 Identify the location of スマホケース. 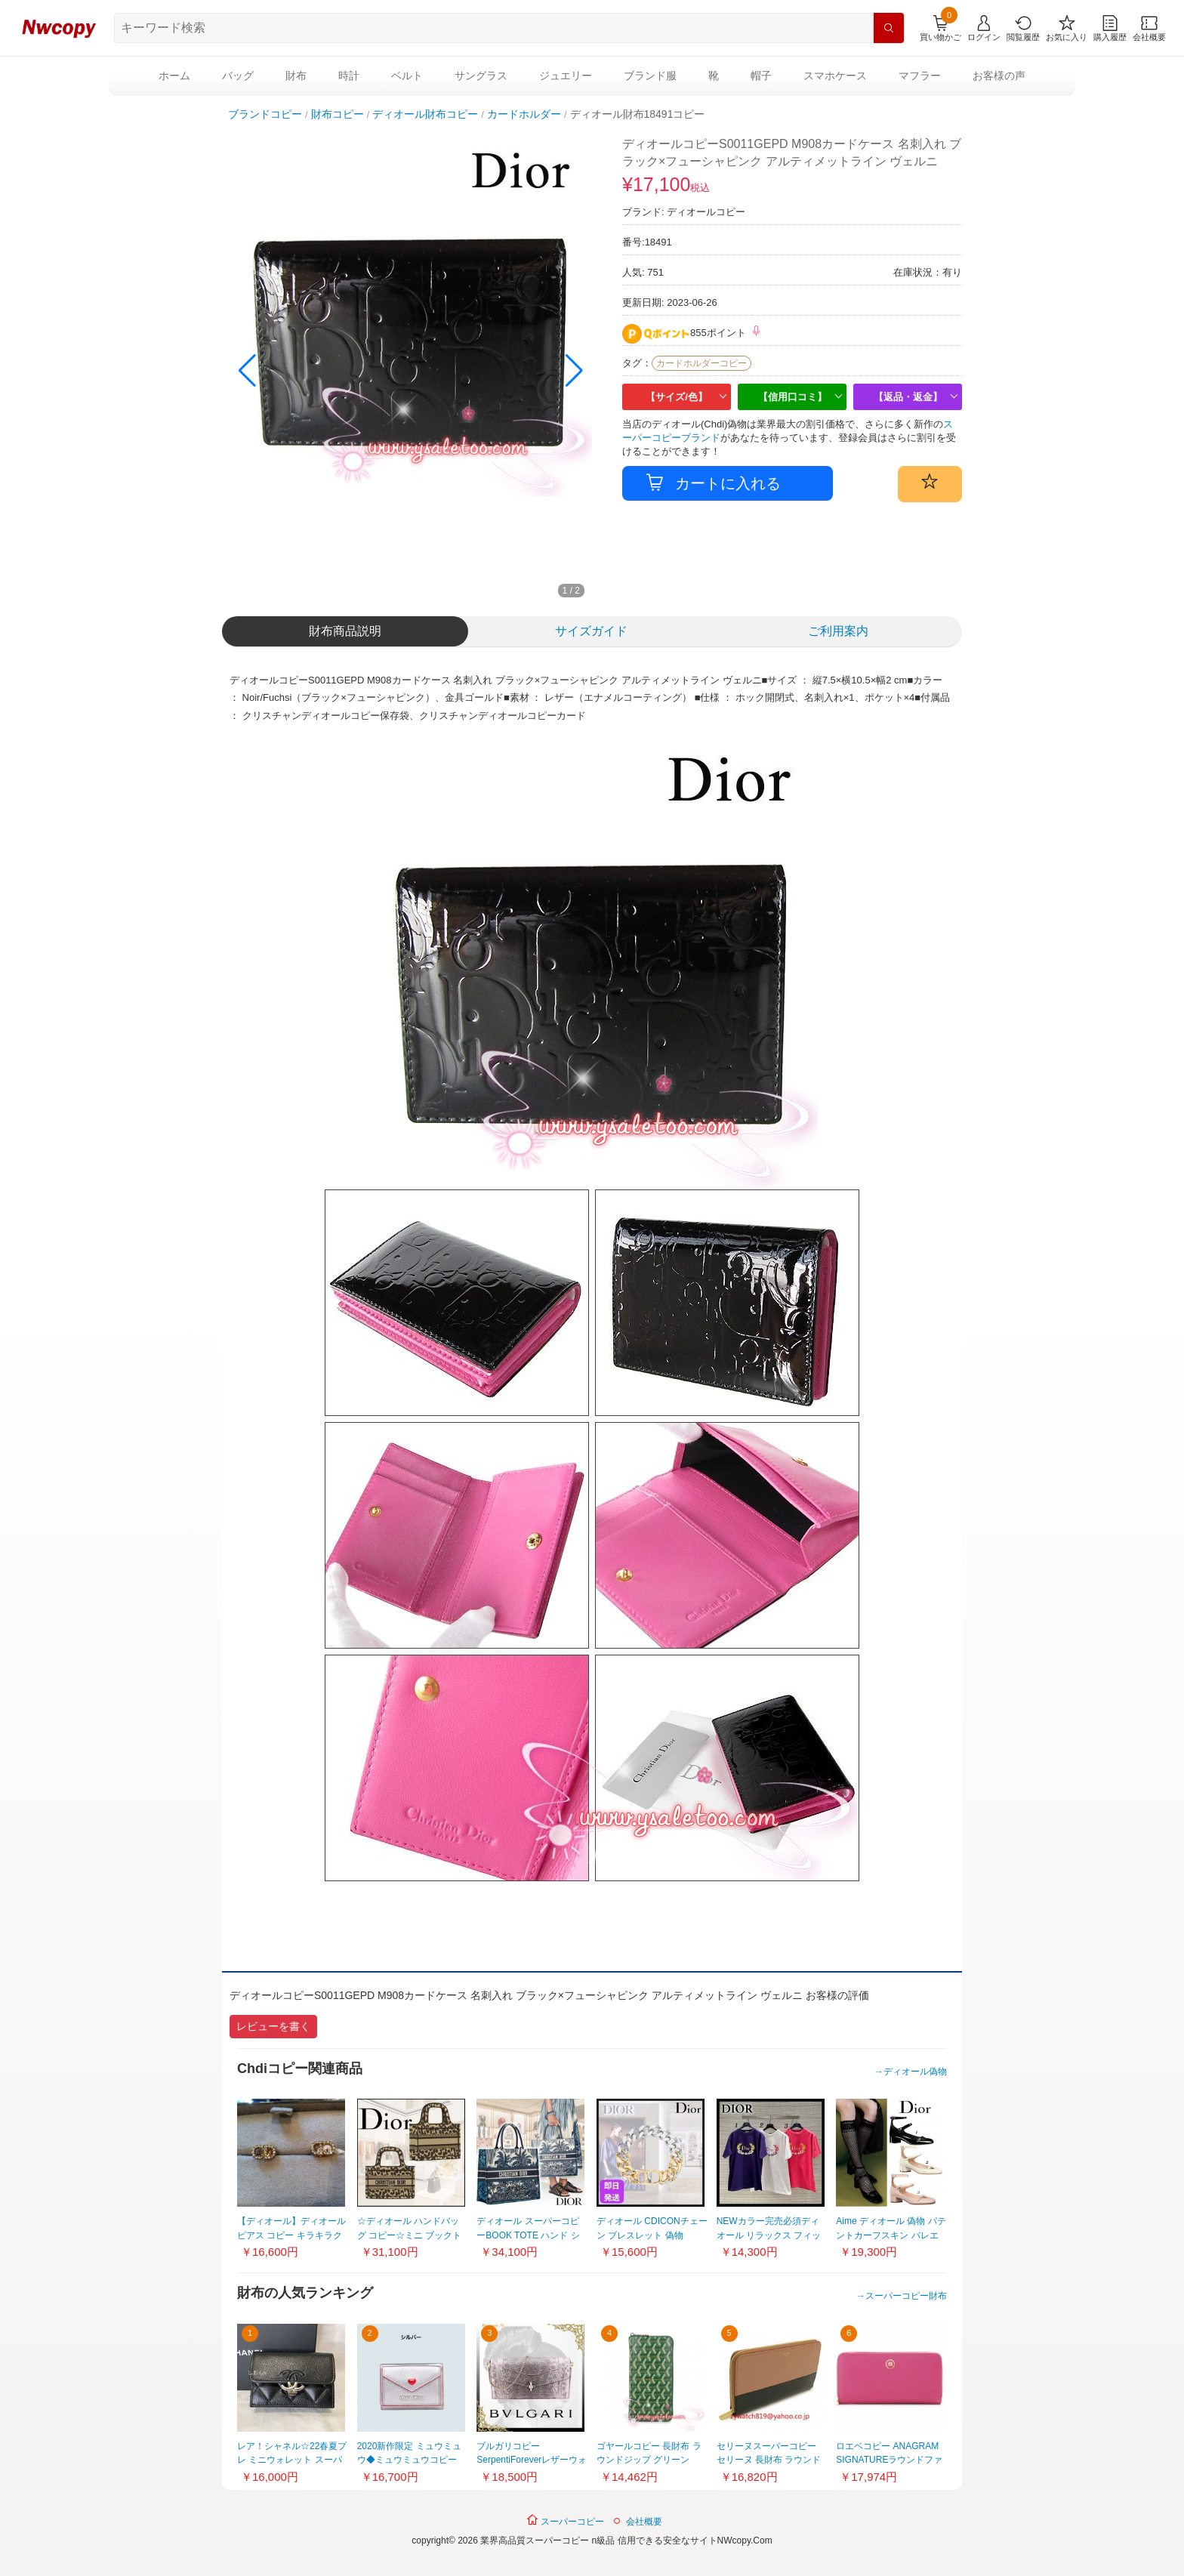
(835, 75).